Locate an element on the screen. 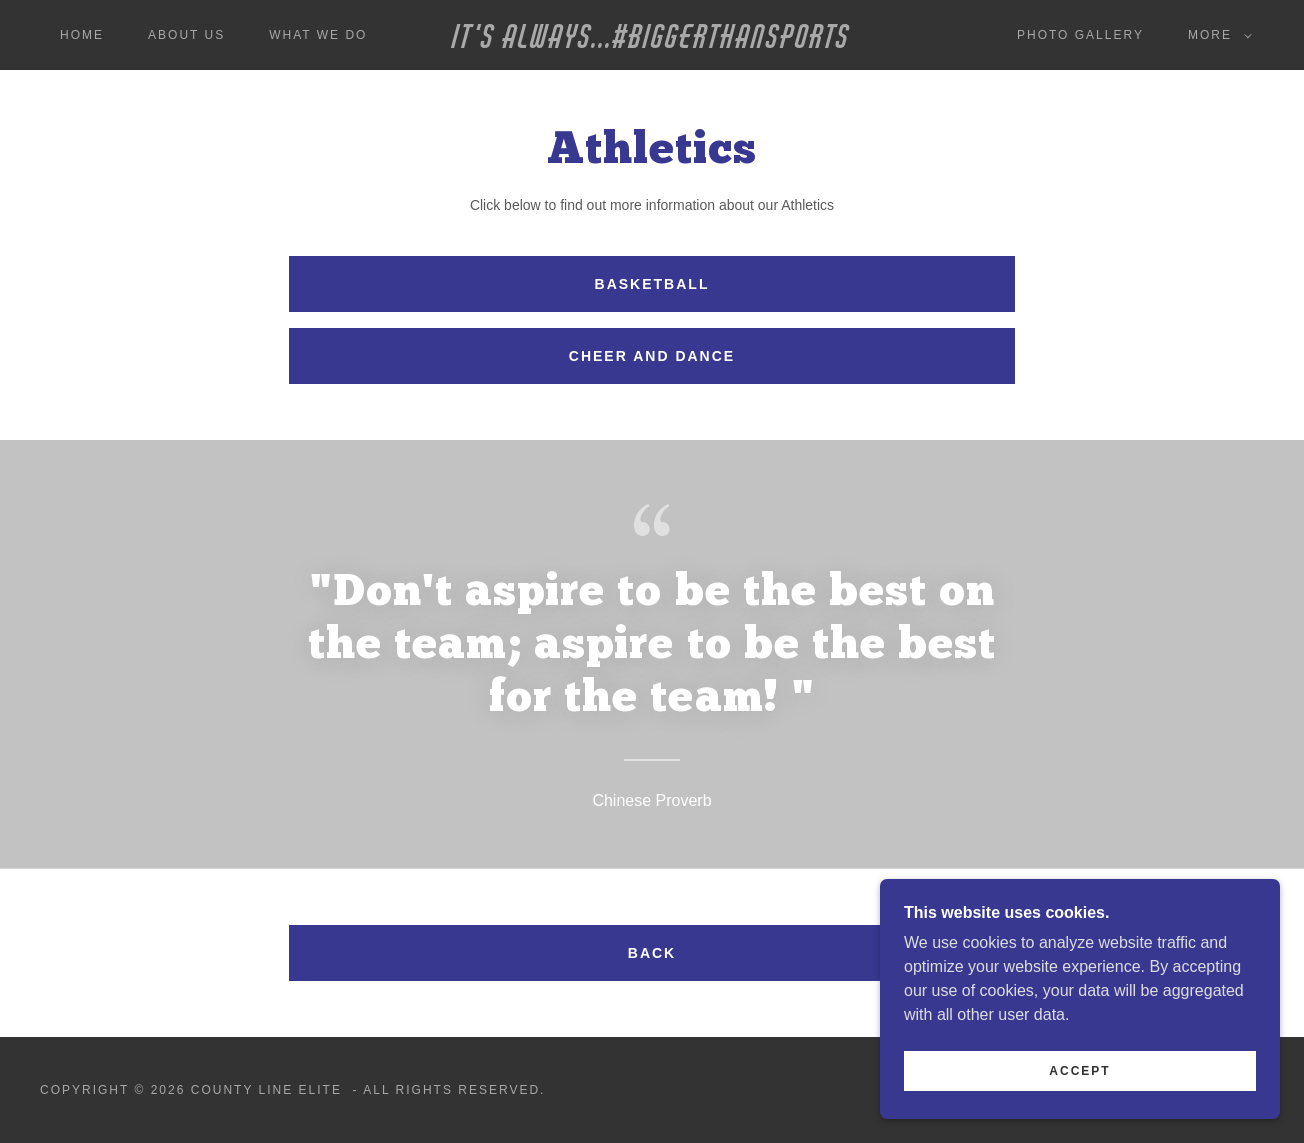 Image resolution: width=1304 pixels, height=1143 pixels. Home [link] is located at coordinates (82, 35).